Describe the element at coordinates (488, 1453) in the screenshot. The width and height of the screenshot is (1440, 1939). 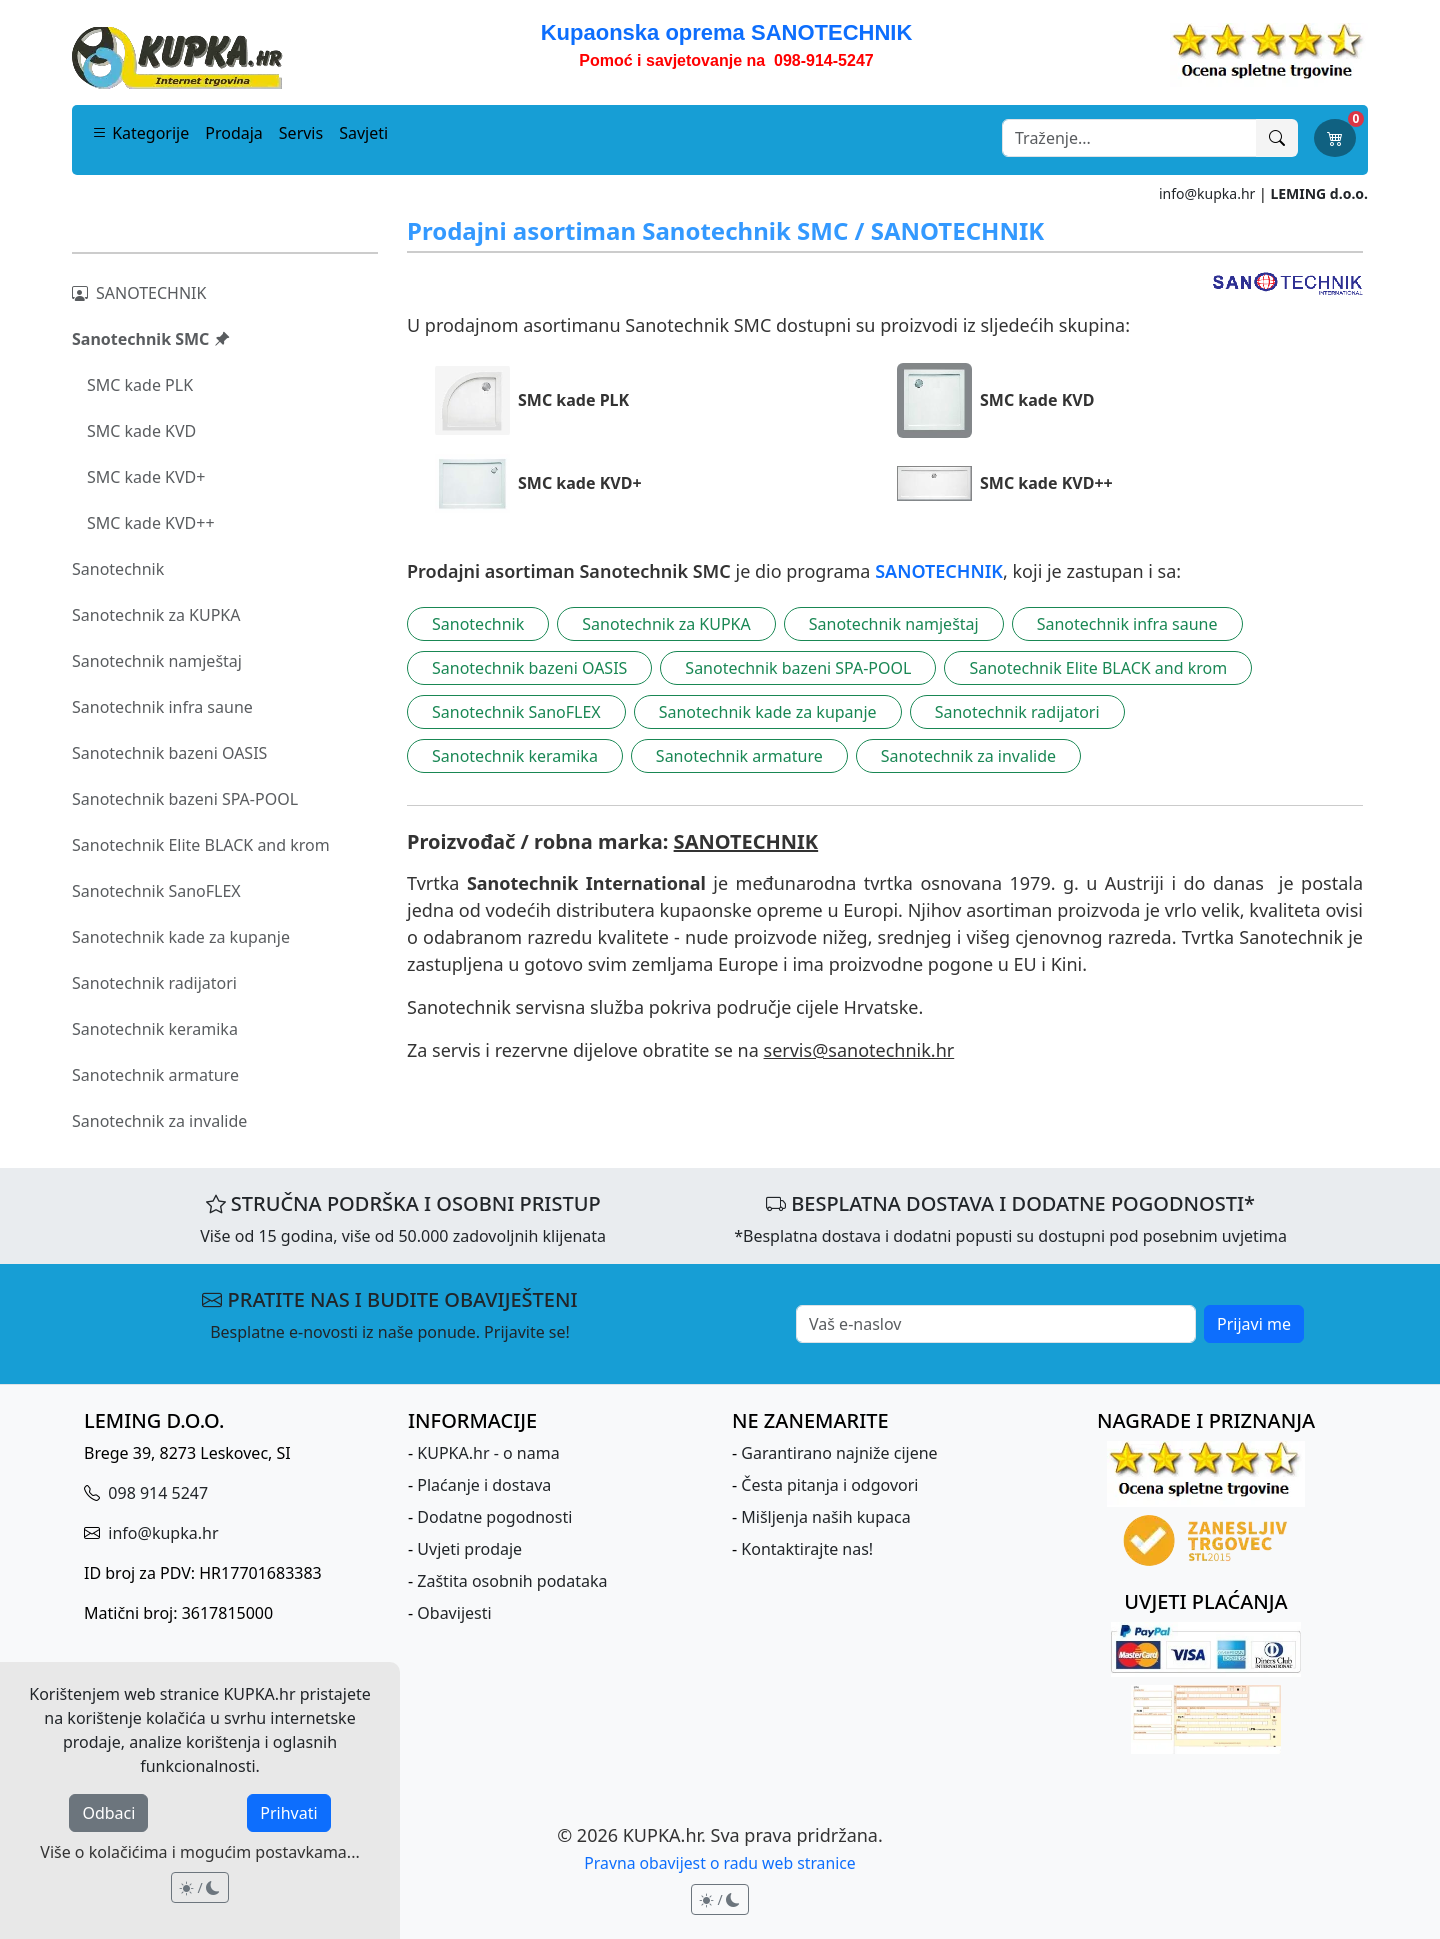
I see `KUPKA.hr - o nama` at that location.